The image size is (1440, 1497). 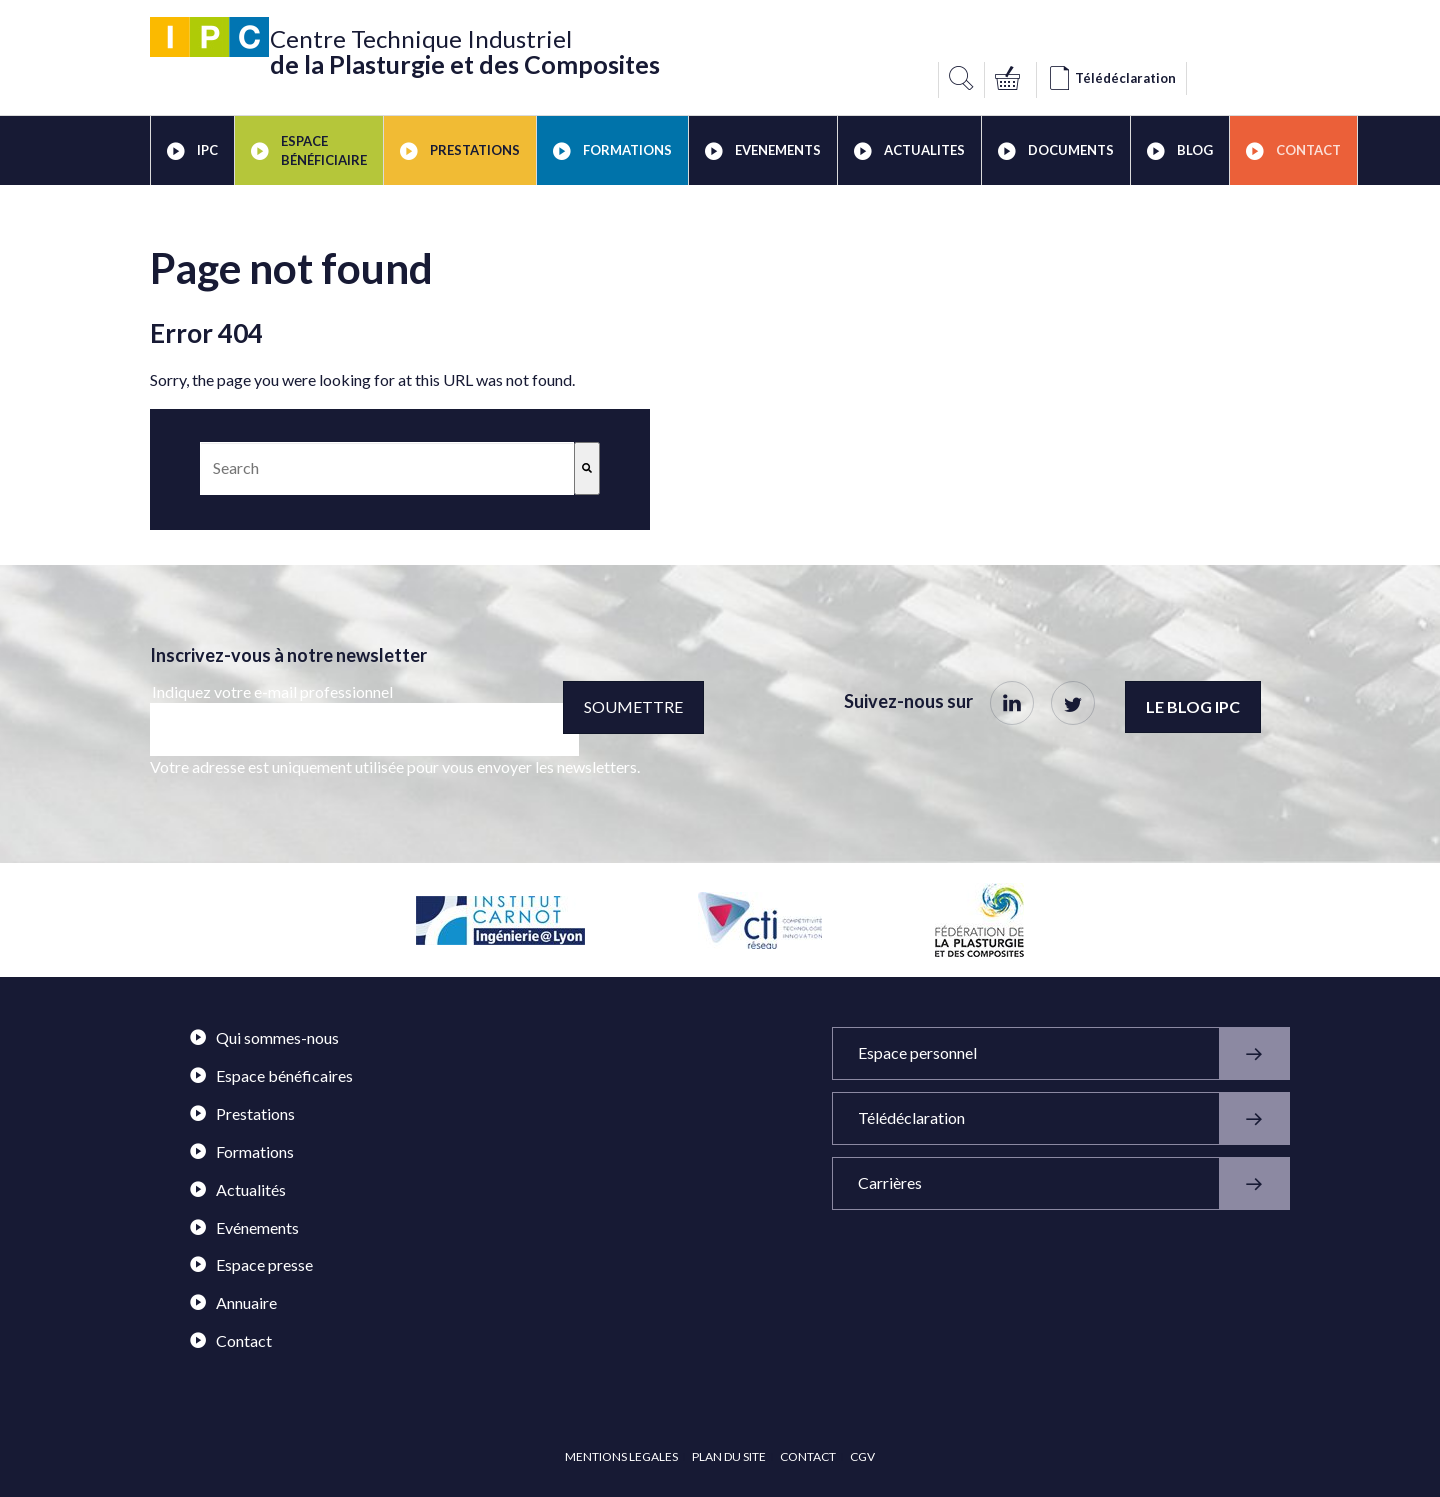 I want to click on BLOG [menuitem], so click(x=1180, y=151).